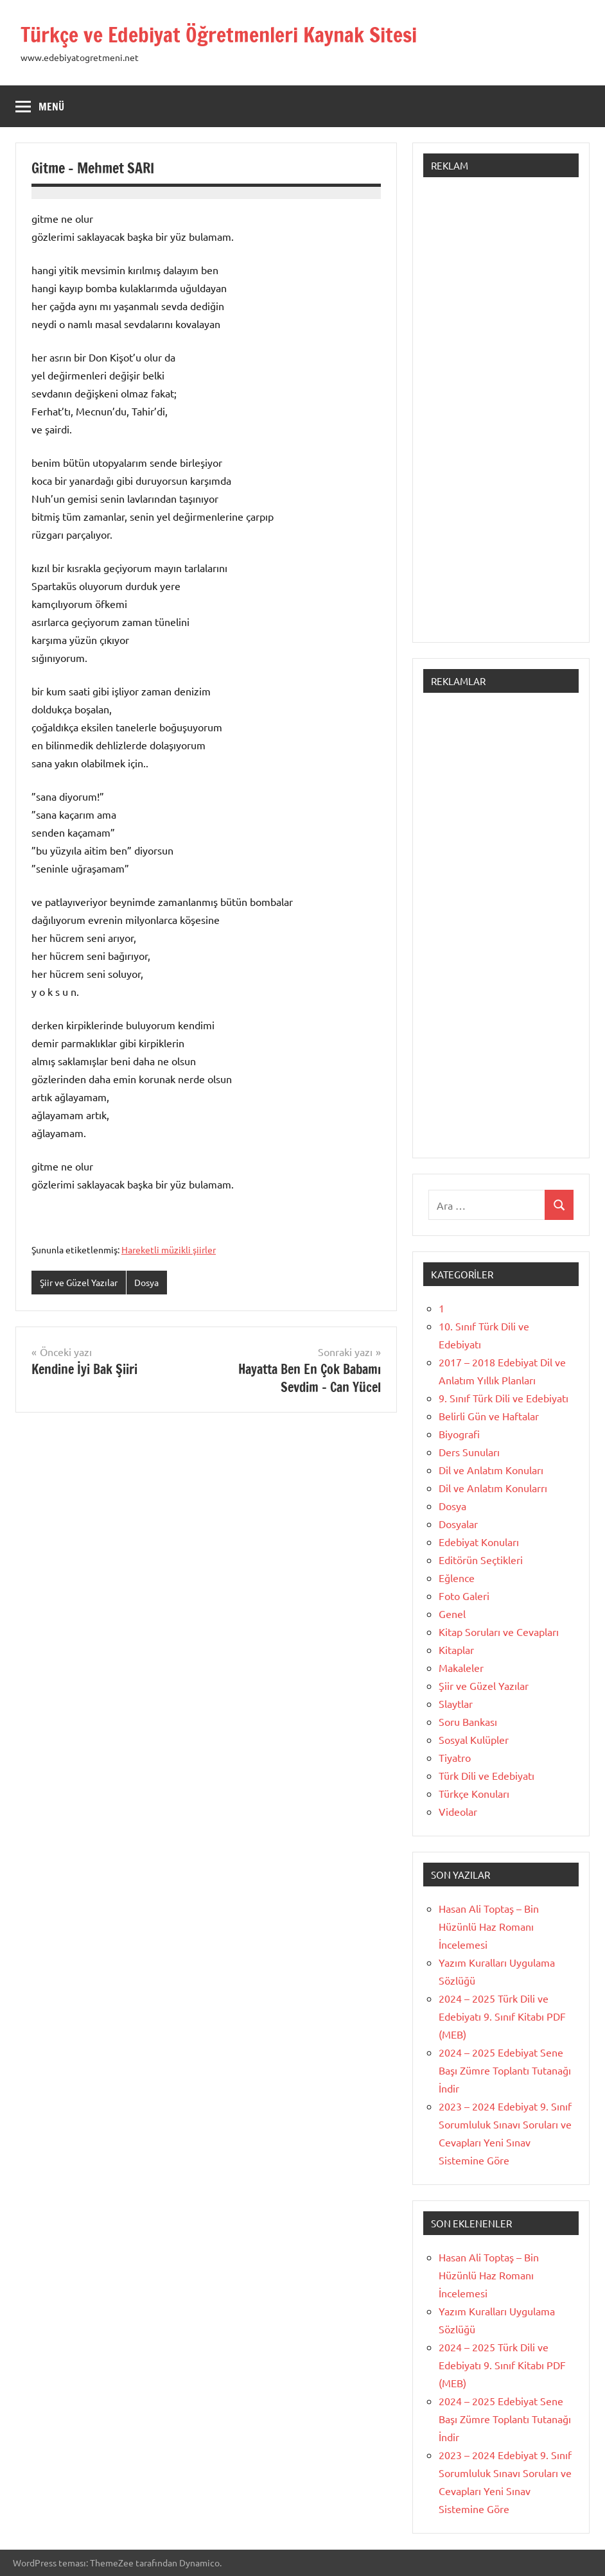 The height and width of the screenshot is (2576, 605). I want to click on Genel, so click(452, 1613).